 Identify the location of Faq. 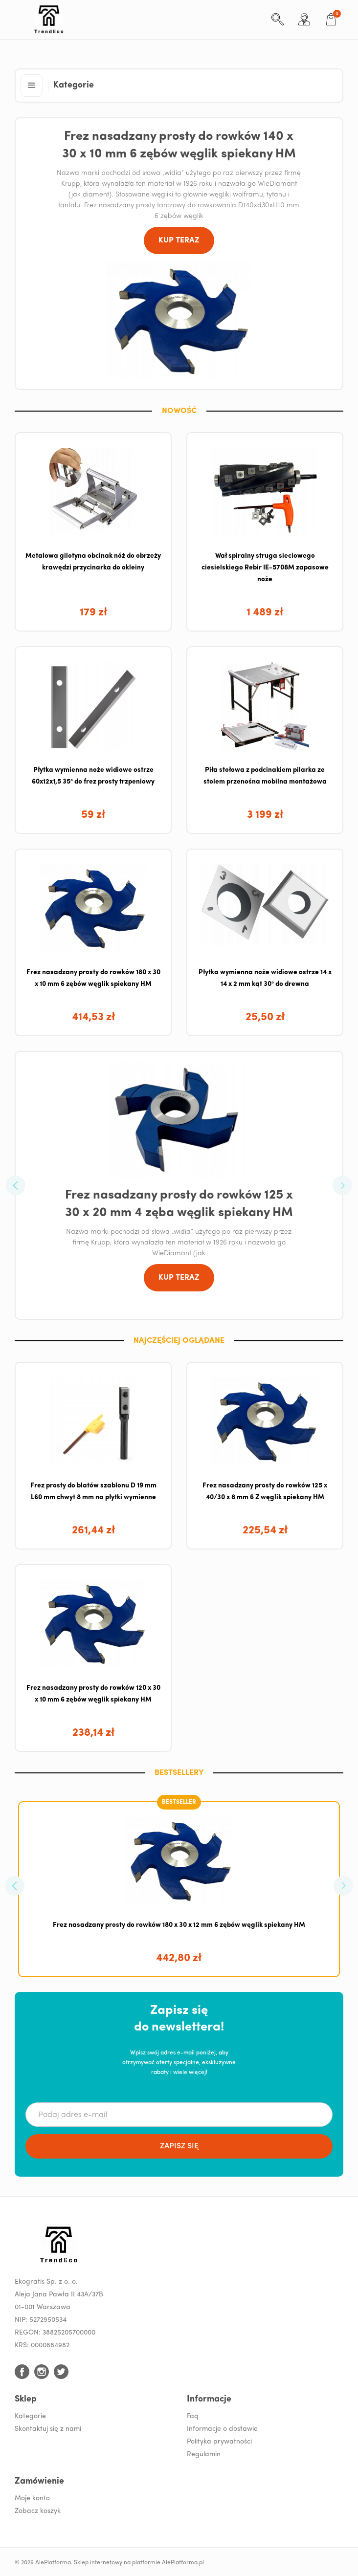
(193, 2416).